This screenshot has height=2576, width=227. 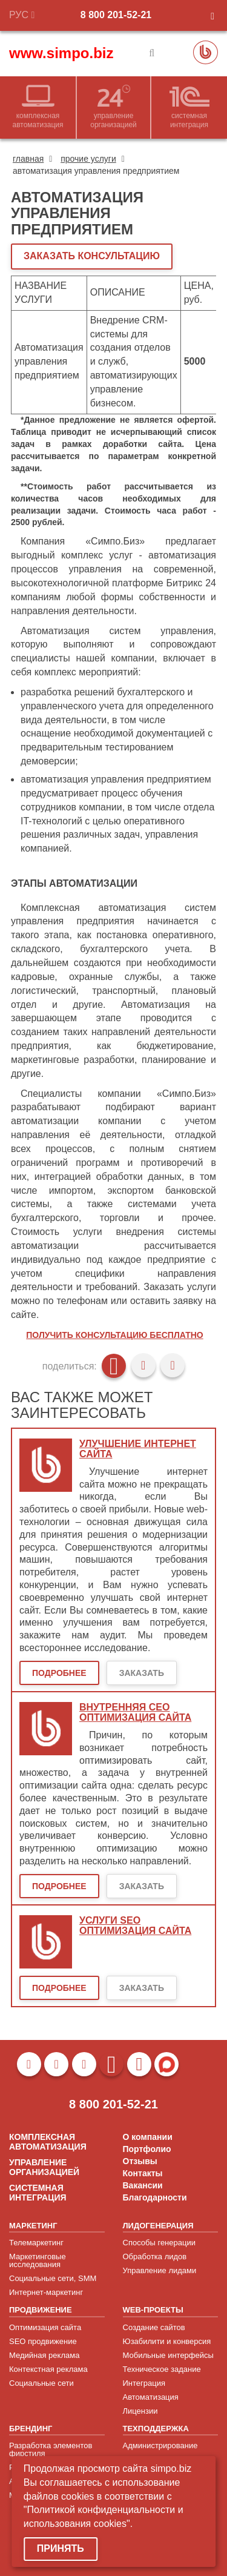 What do you see at coordinates (40, 2309) in the screenshot?
I see `ПРОДВИЖЕНИЕ` at bounding box center [40, 2309].